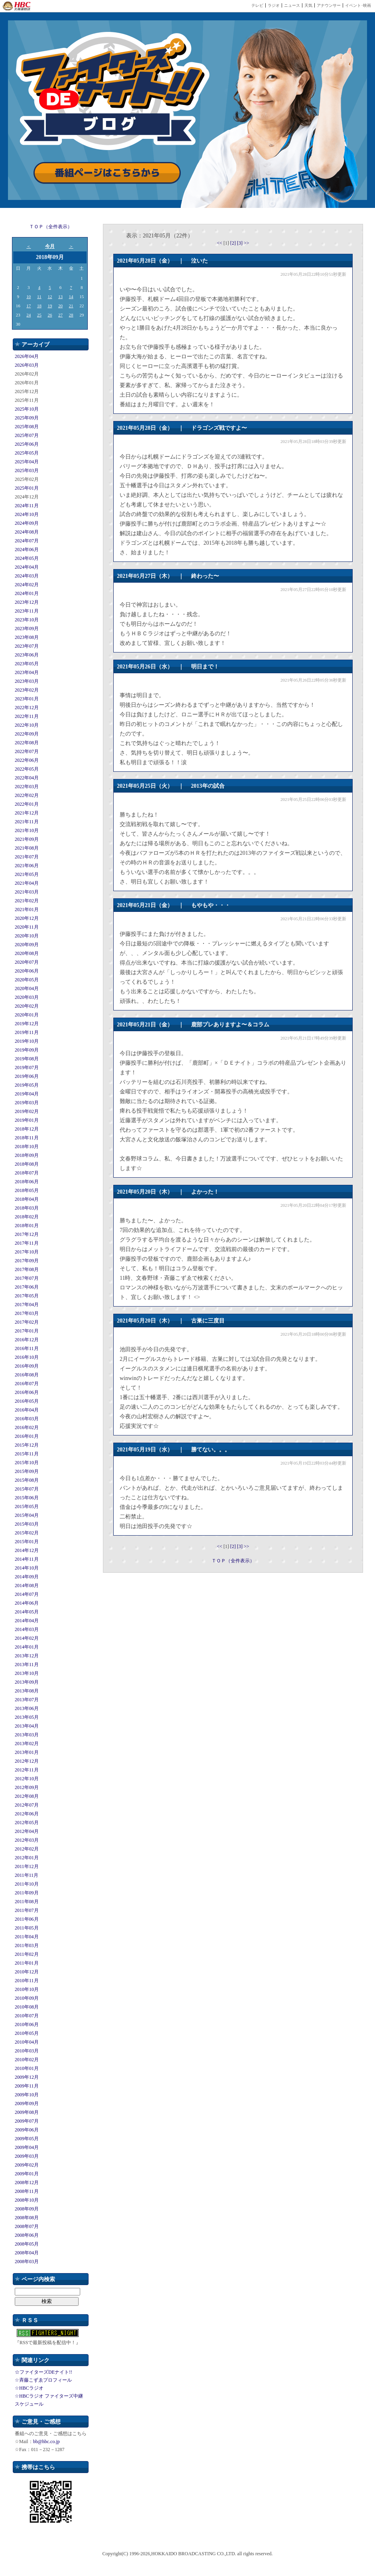  I want to click on 25, so click(39, 314).